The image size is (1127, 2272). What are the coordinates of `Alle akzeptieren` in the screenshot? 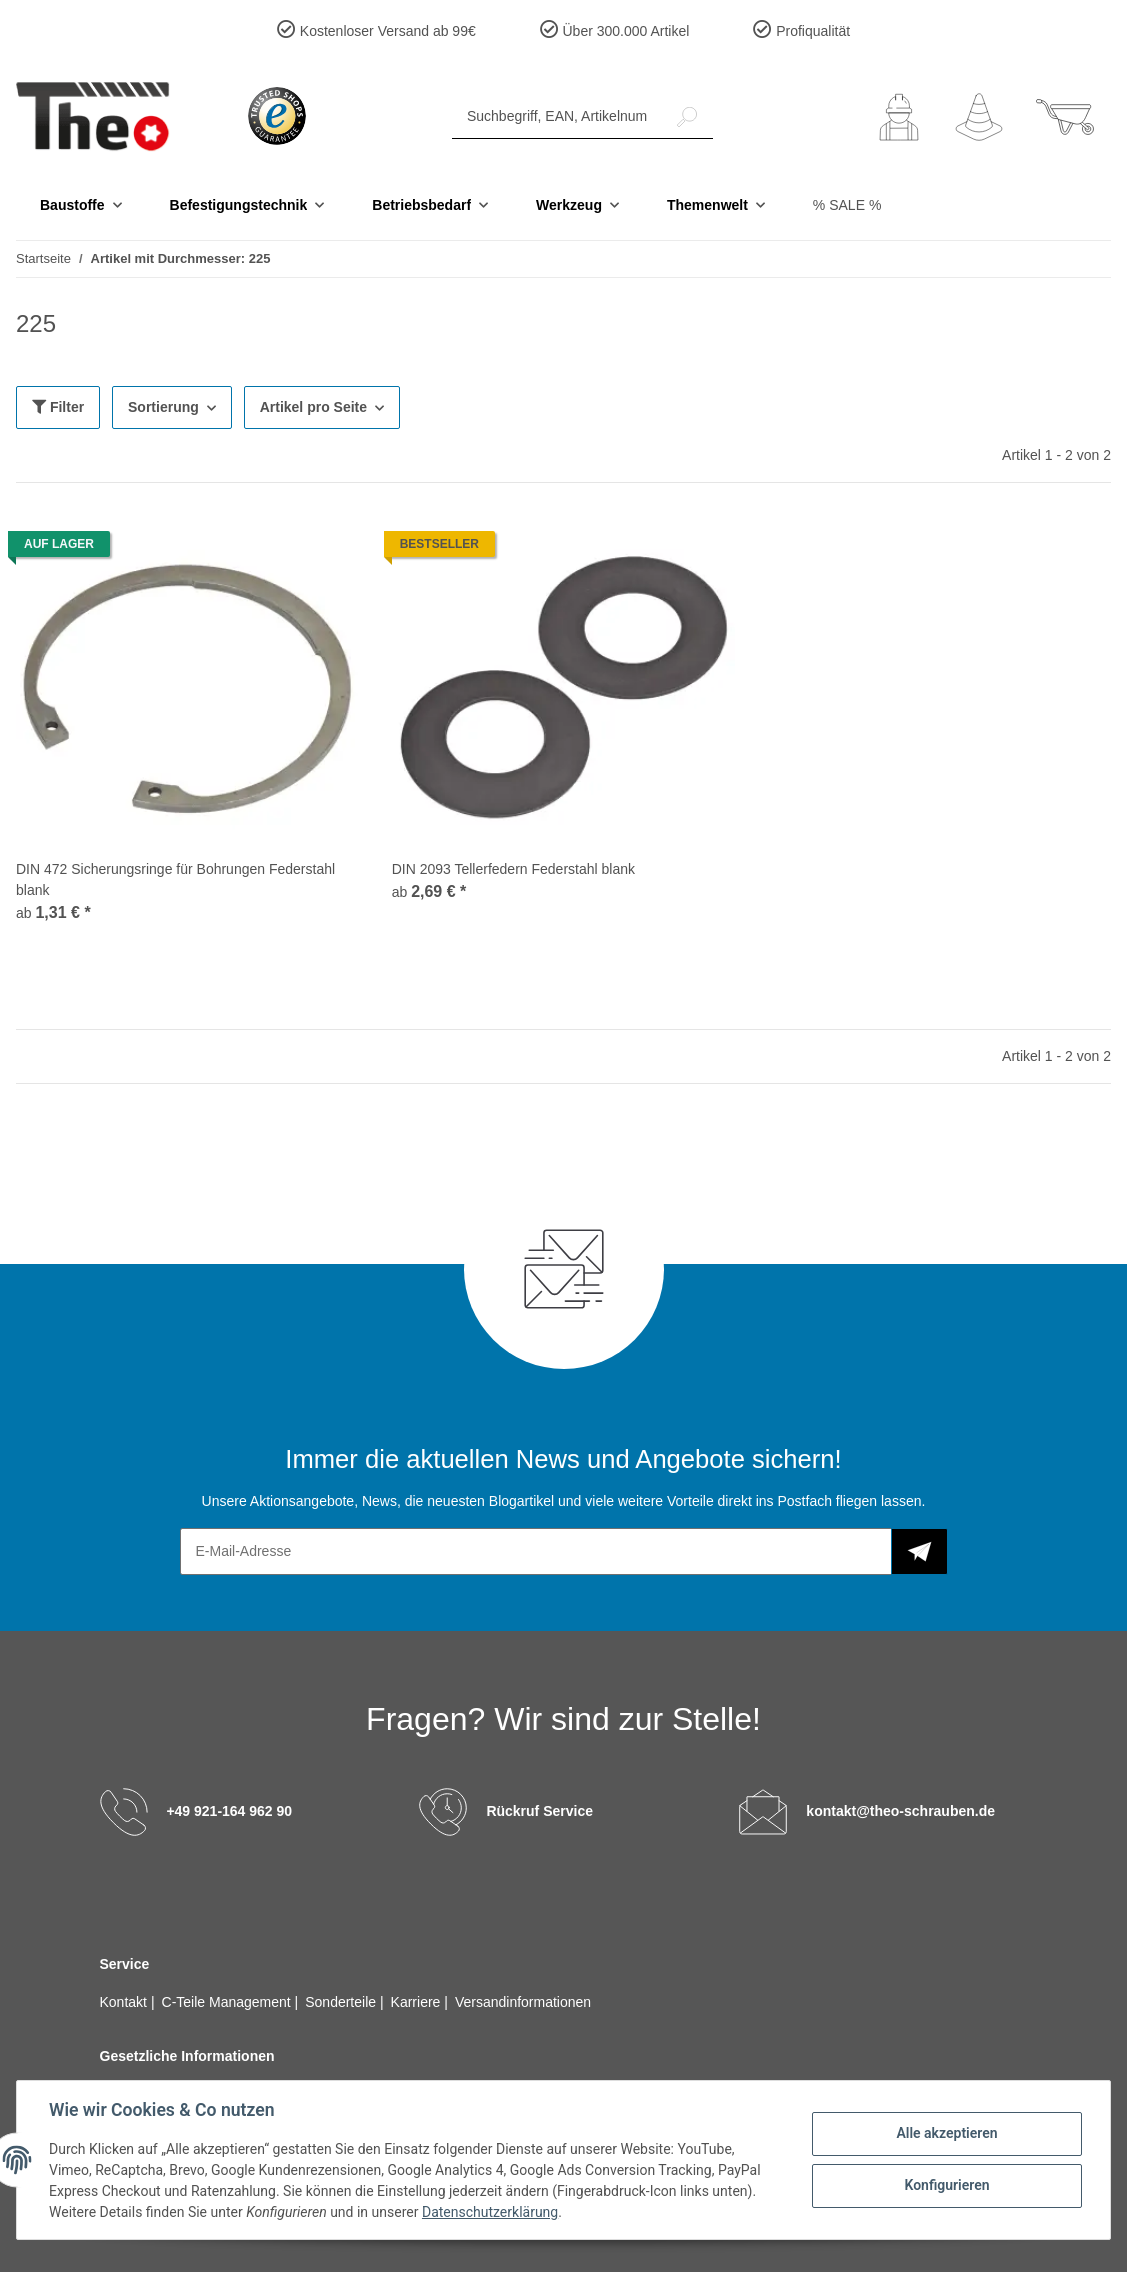 It's located at (946, 2133).